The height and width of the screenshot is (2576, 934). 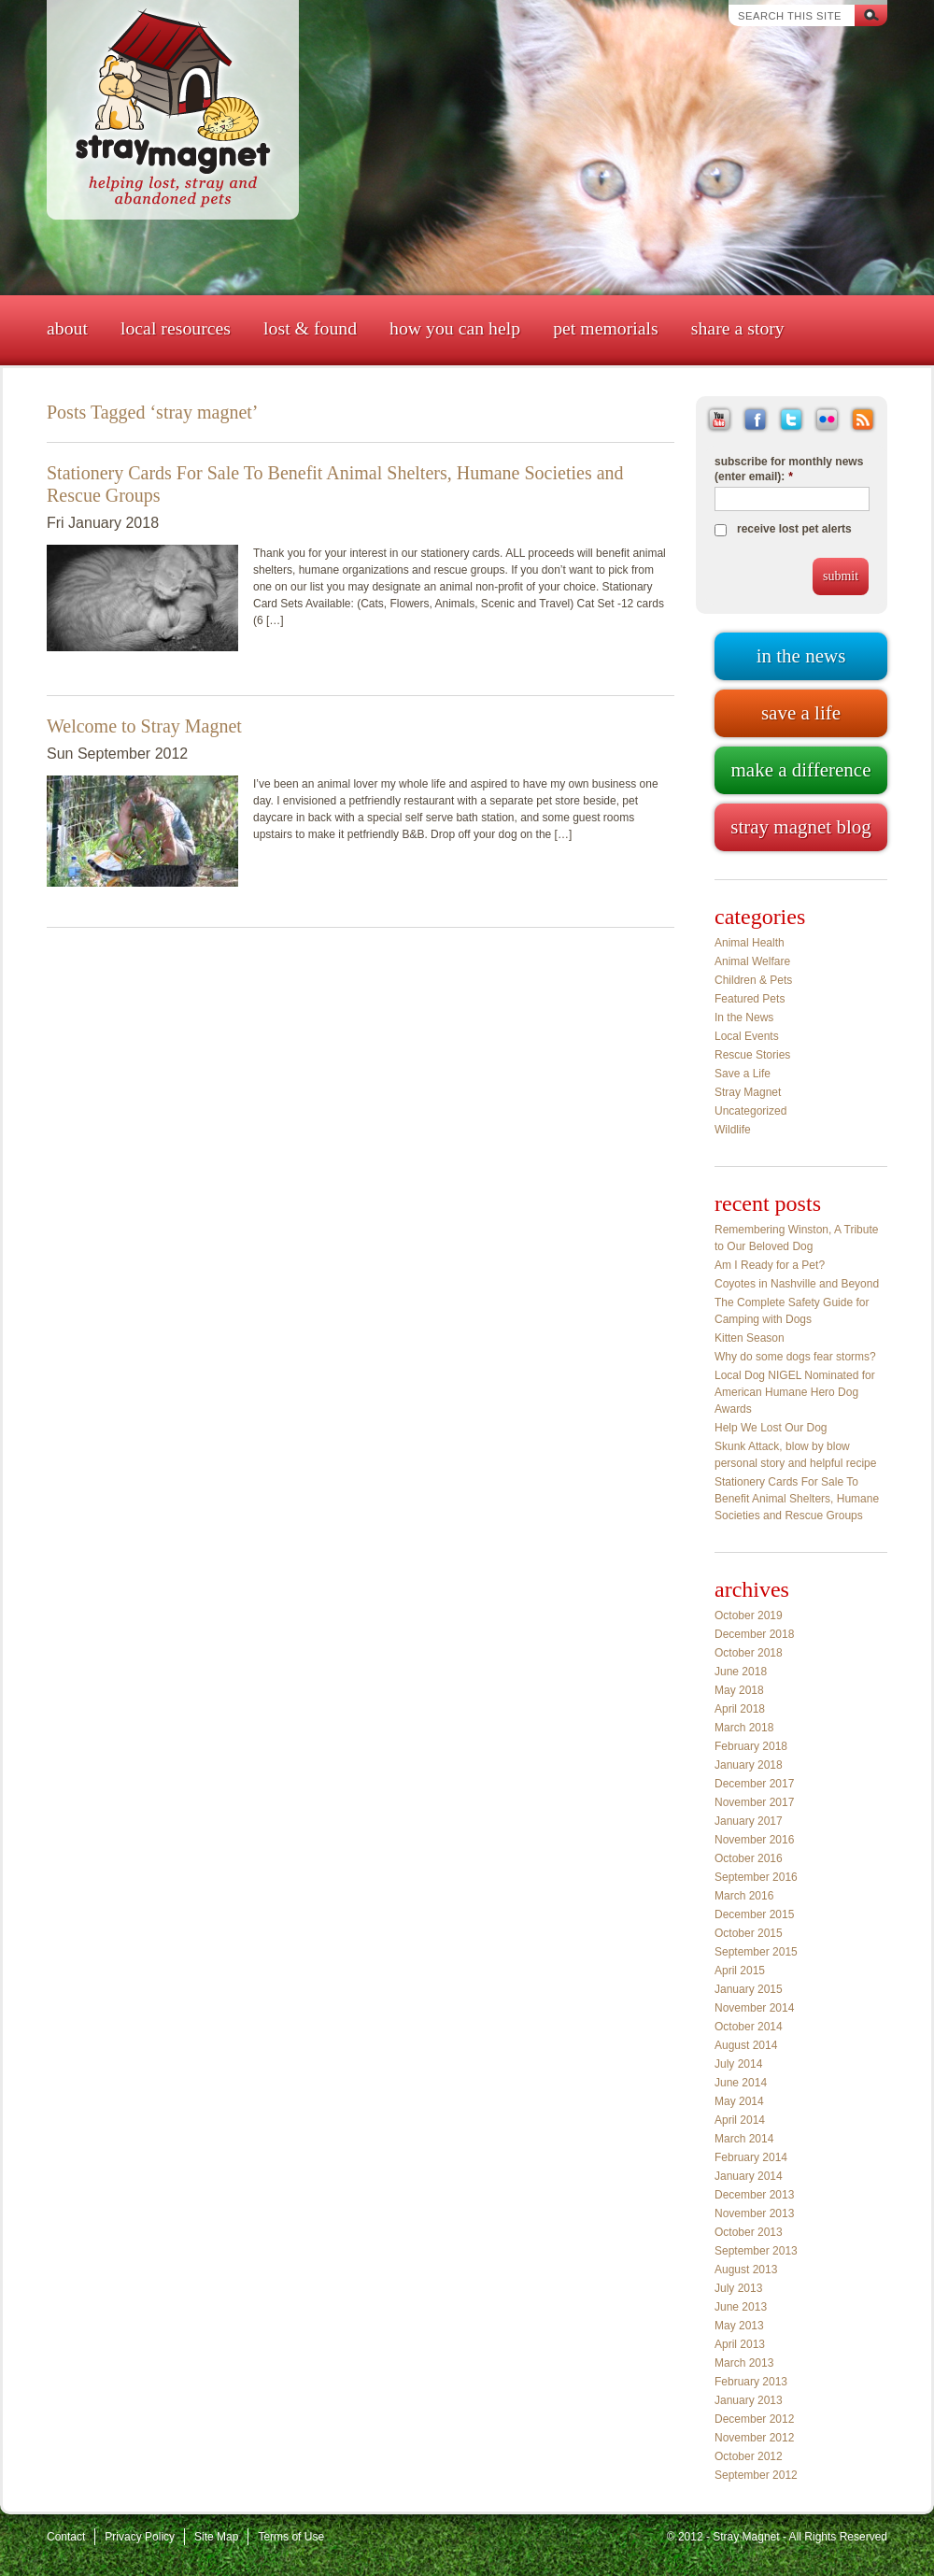 I want to click on April 2014, so click(x=740, y=2120).